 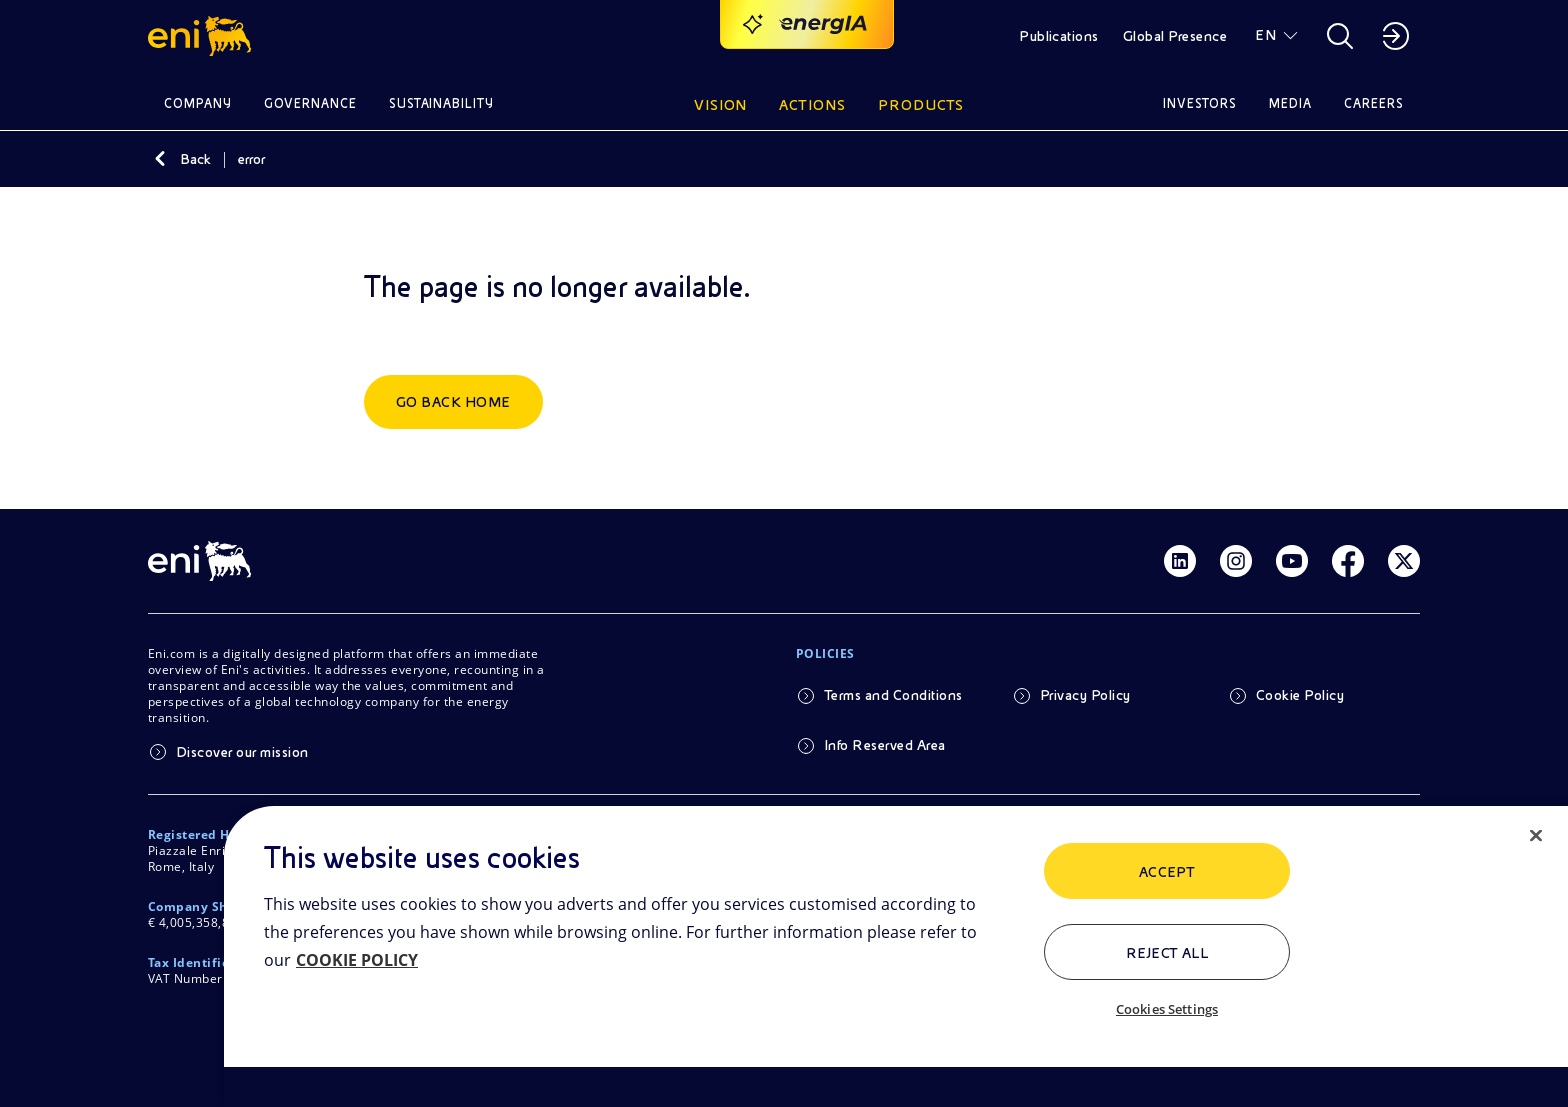 What do you see at coordinates (1348, 561) in the screenshot?
I see `[Link Facebook]` at bounding box center [1348, 561].